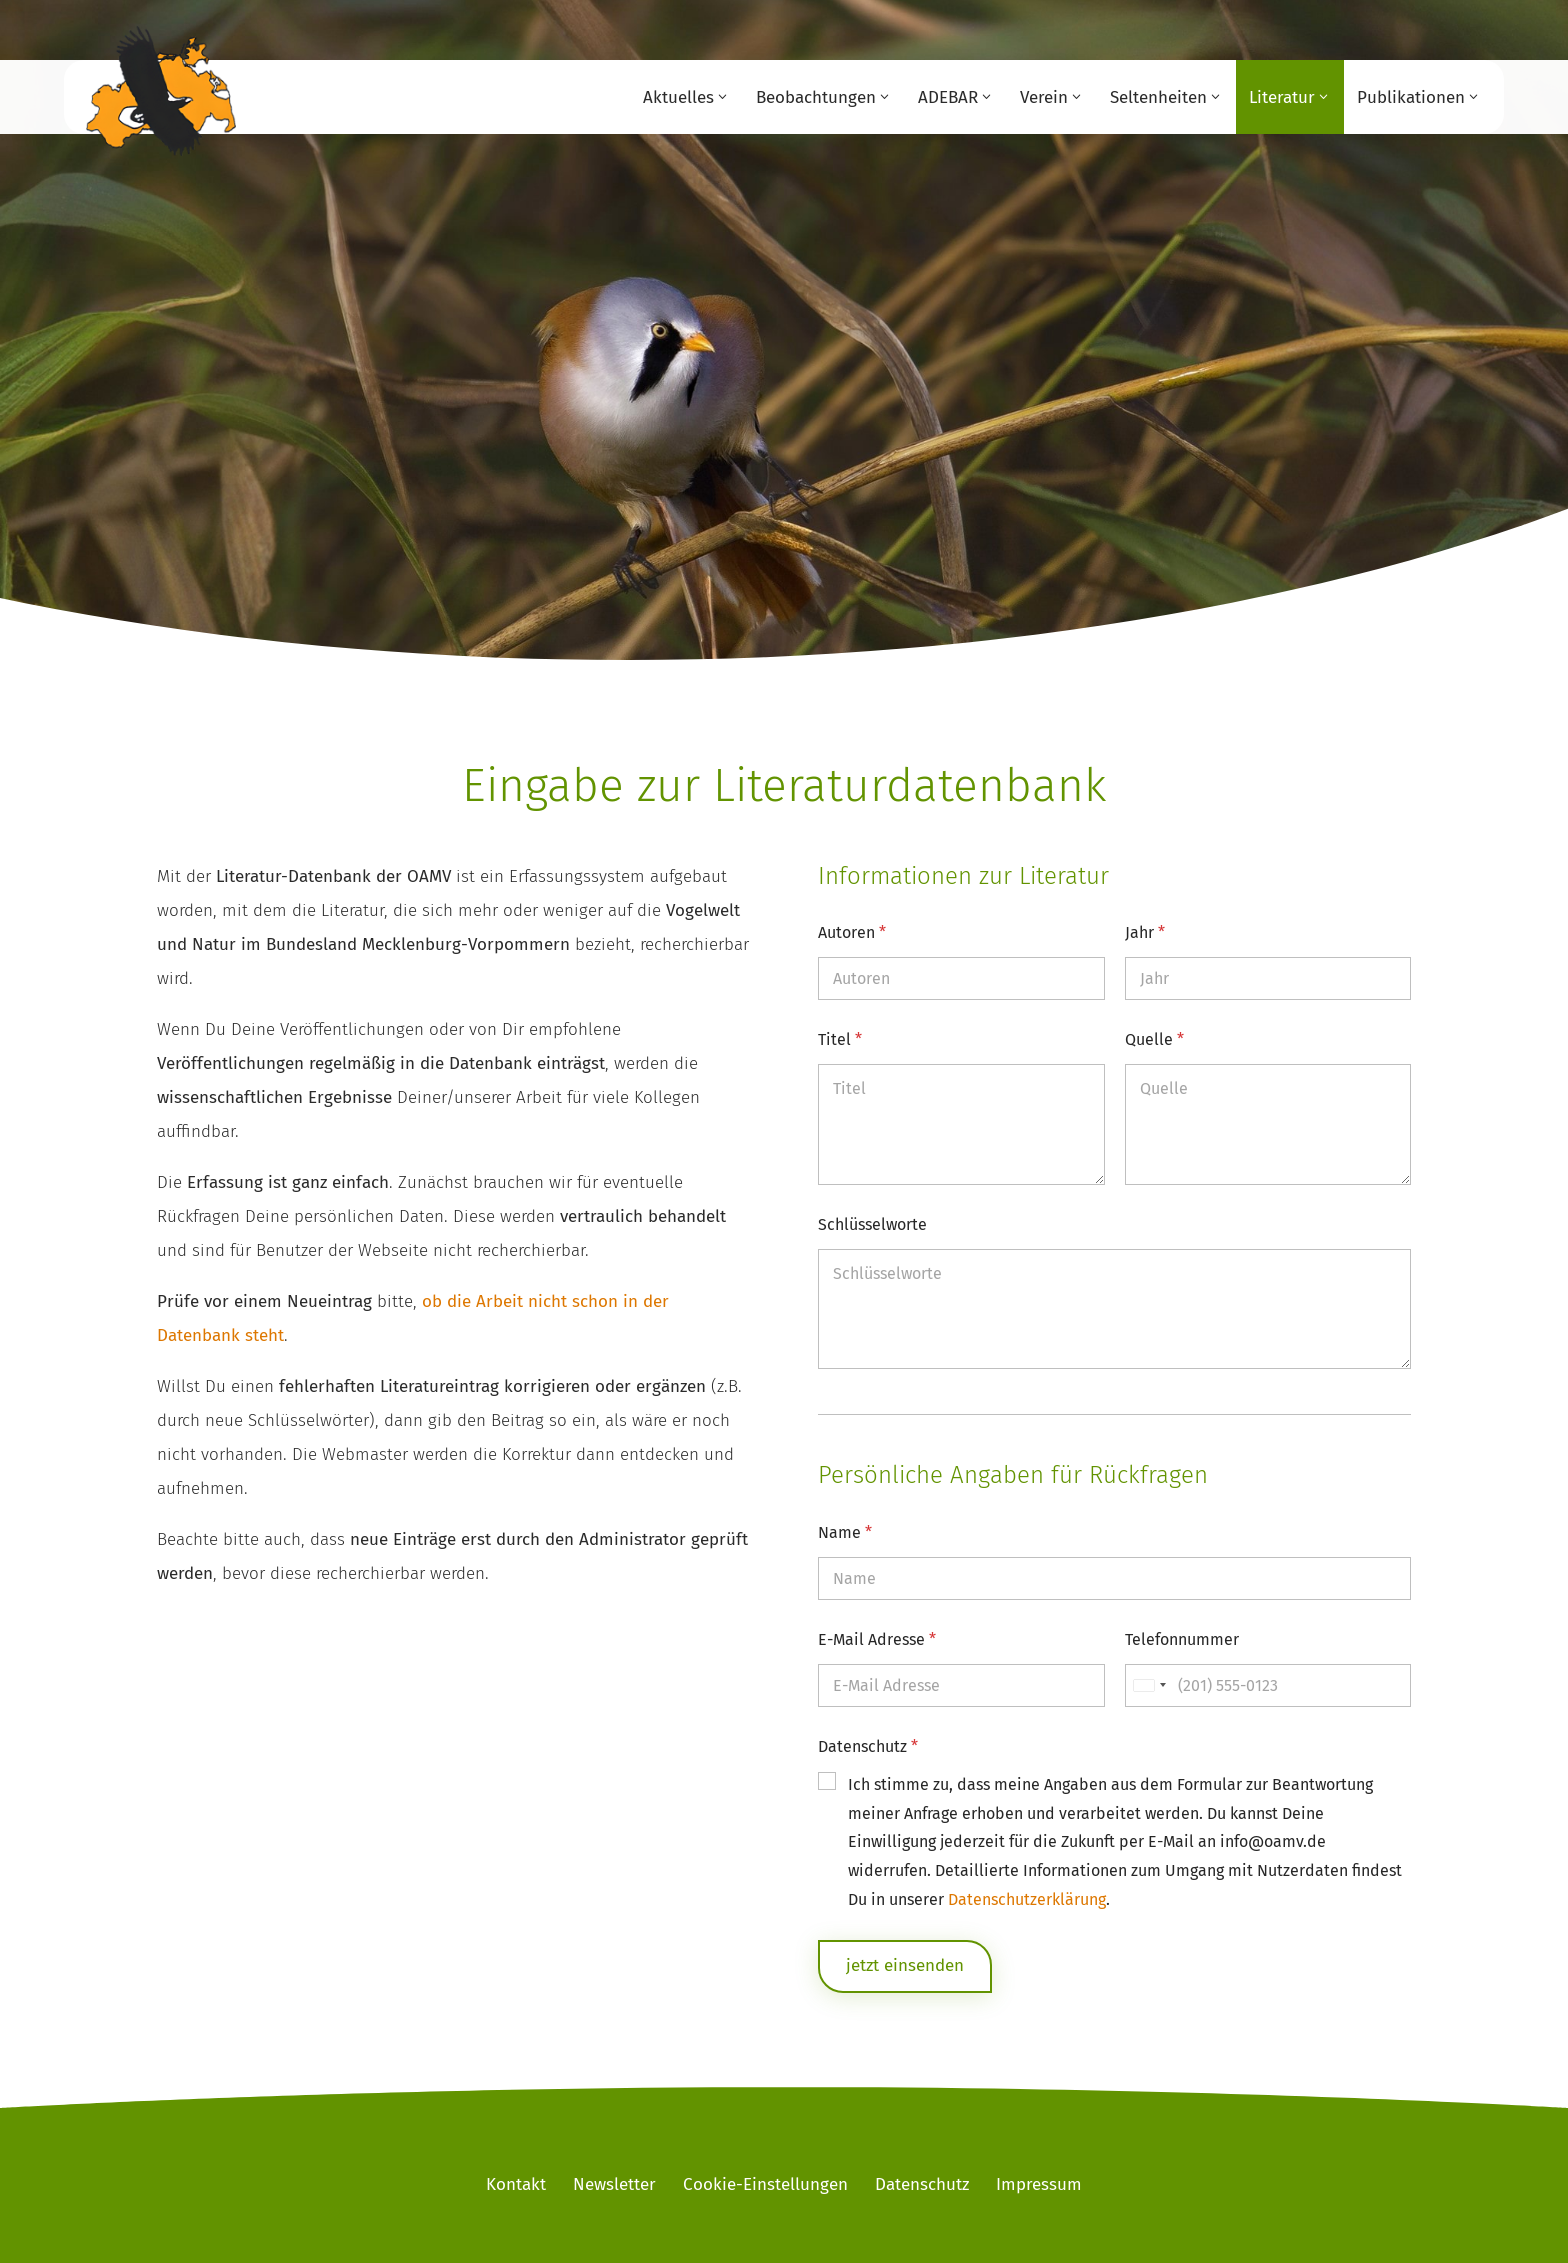 The image size is (1568, 2263). Describe the element at coordinates (905, 1965) in the screenshot. I see `jetzt einsenden` at that location.